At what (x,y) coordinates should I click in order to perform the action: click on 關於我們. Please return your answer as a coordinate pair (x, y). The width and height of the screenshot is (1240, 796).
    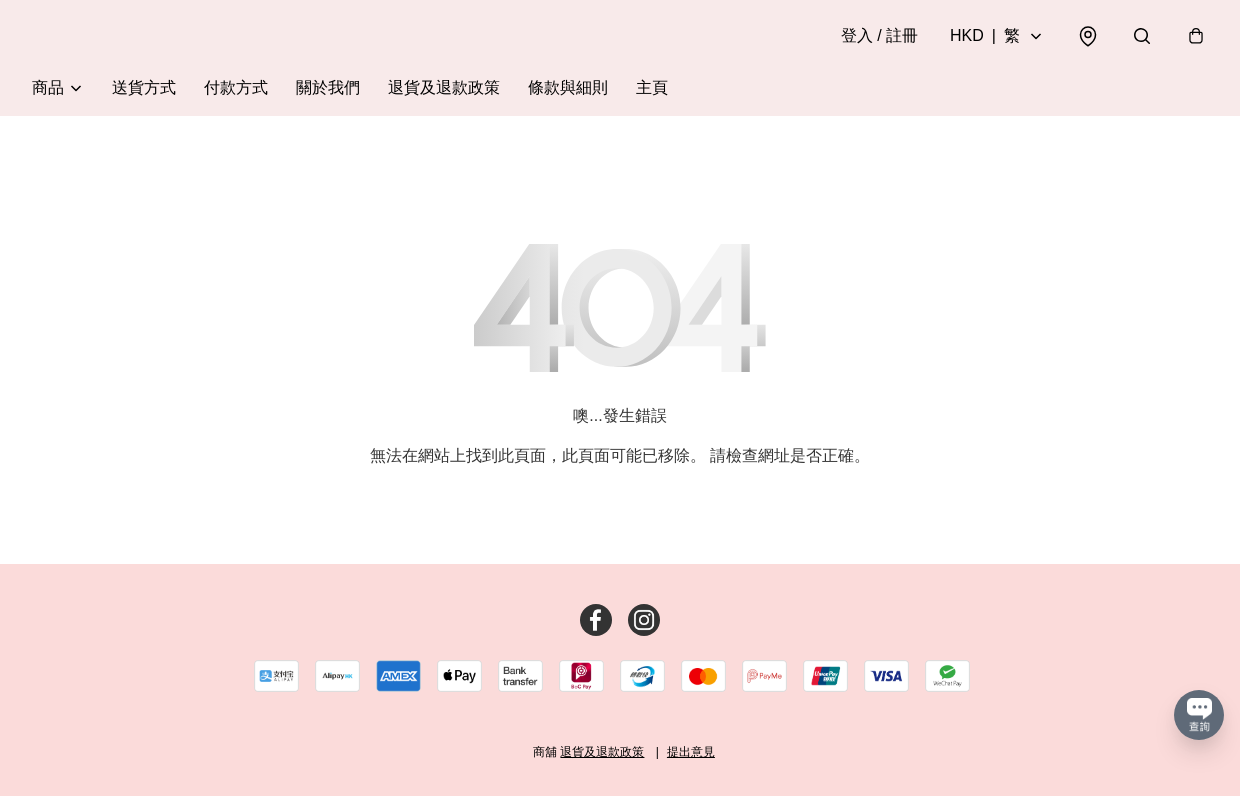
    Looking at the image, I should click on (328, 87).